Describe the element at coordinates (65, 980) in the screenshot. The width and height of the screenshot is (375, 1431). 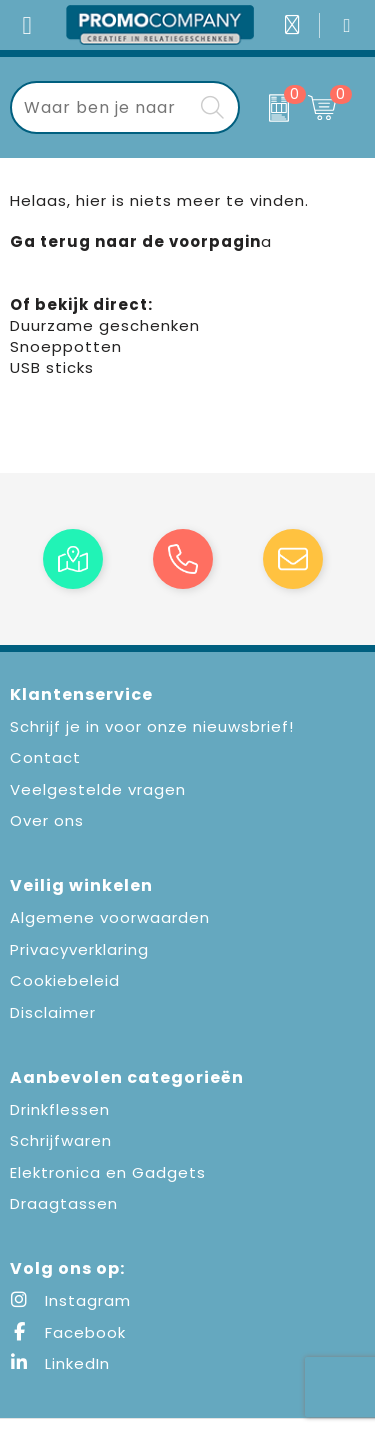
I see `Cookiebeleid` at that location.